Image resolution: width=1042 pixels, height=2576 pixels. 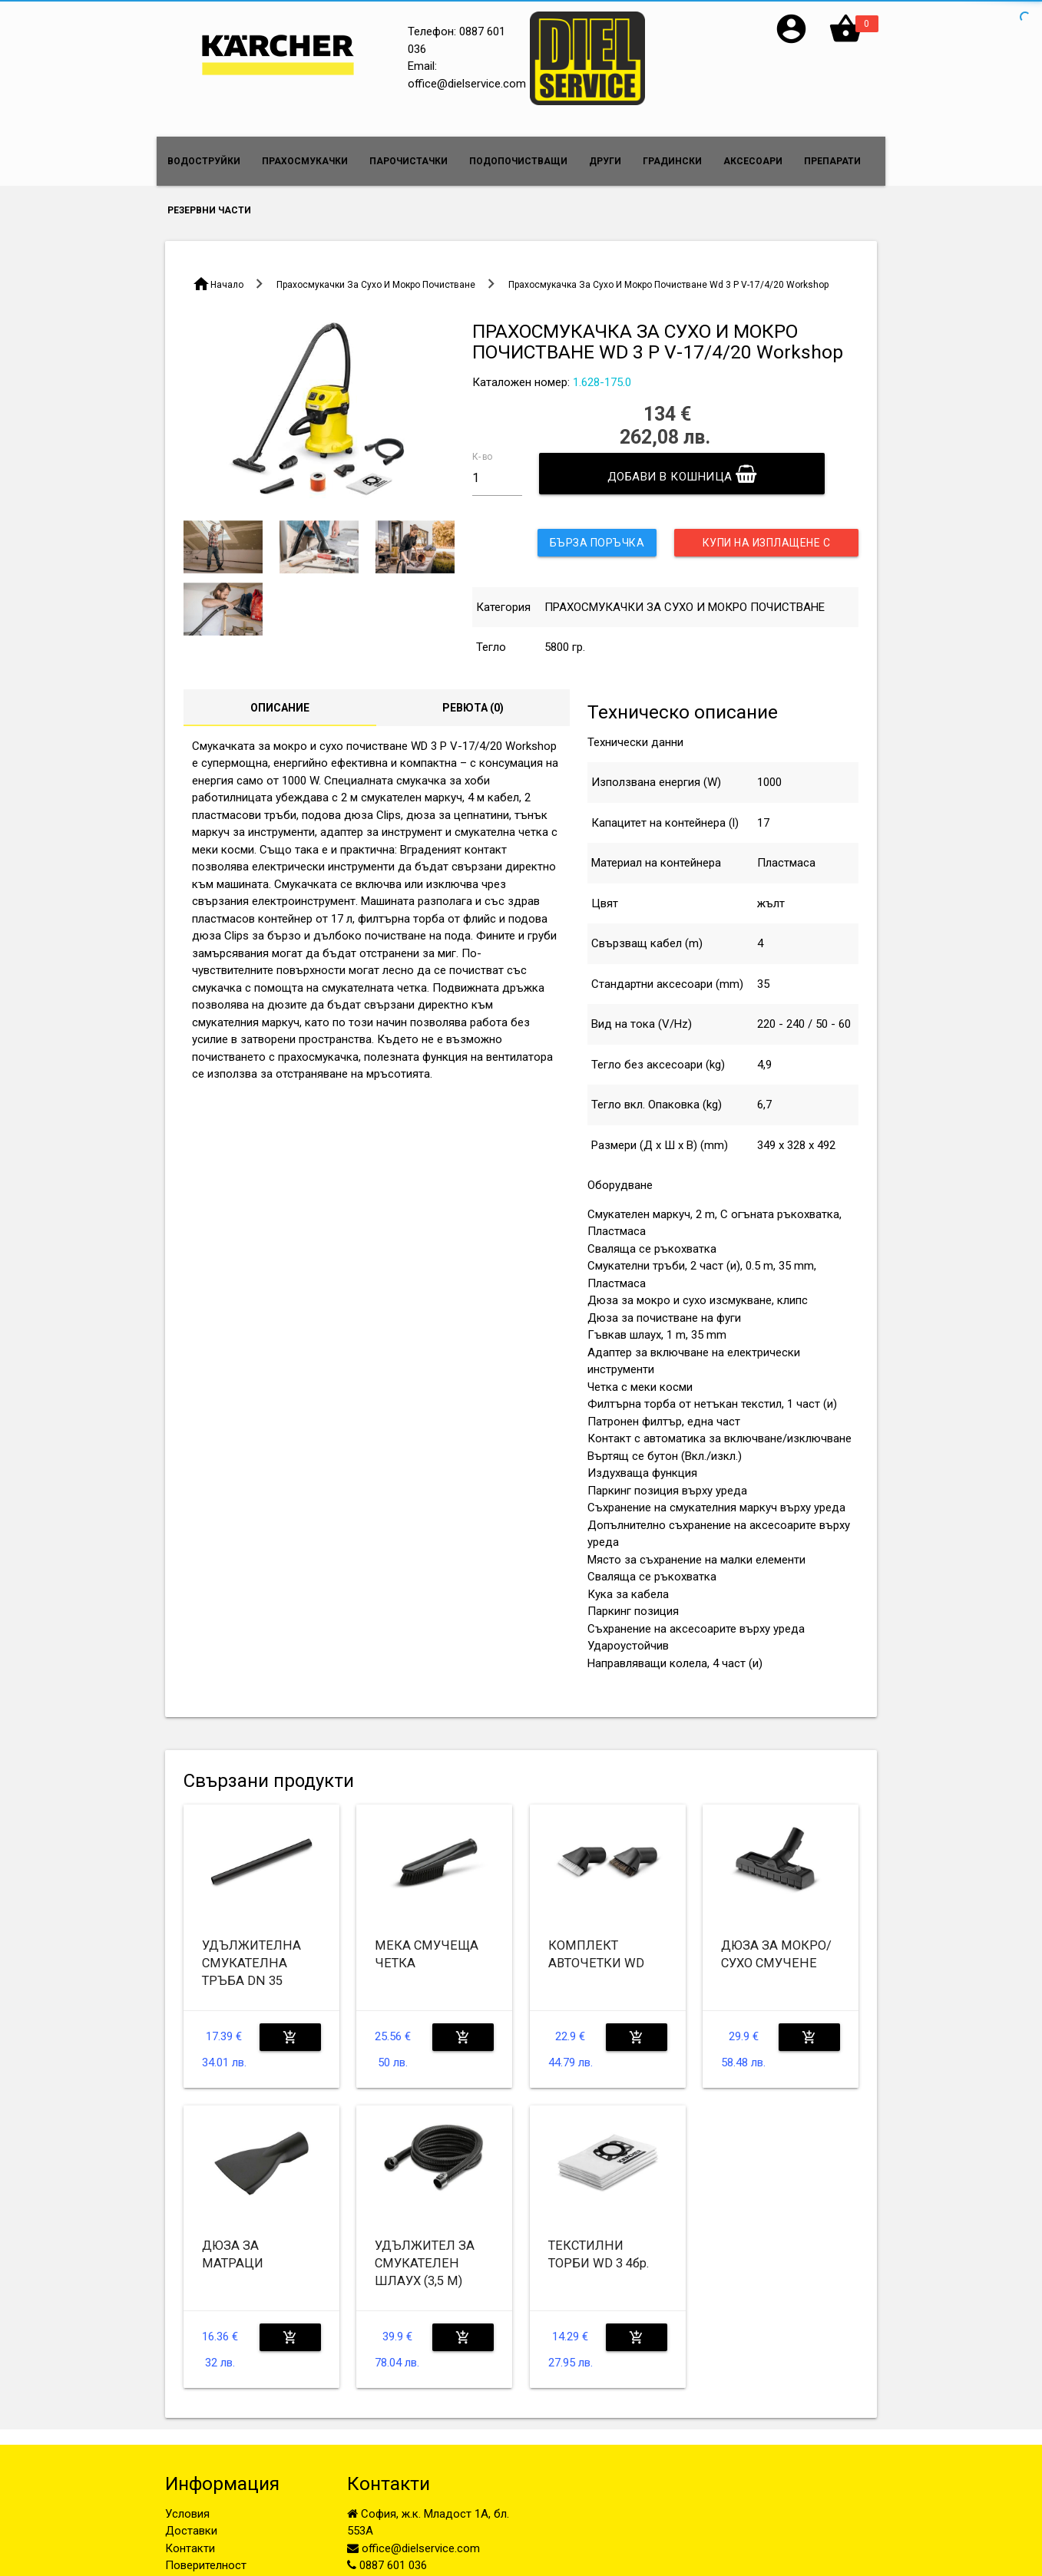 I want to click on ПОДОПОЧИСТВАЩИ, so click(x=518, y=161).